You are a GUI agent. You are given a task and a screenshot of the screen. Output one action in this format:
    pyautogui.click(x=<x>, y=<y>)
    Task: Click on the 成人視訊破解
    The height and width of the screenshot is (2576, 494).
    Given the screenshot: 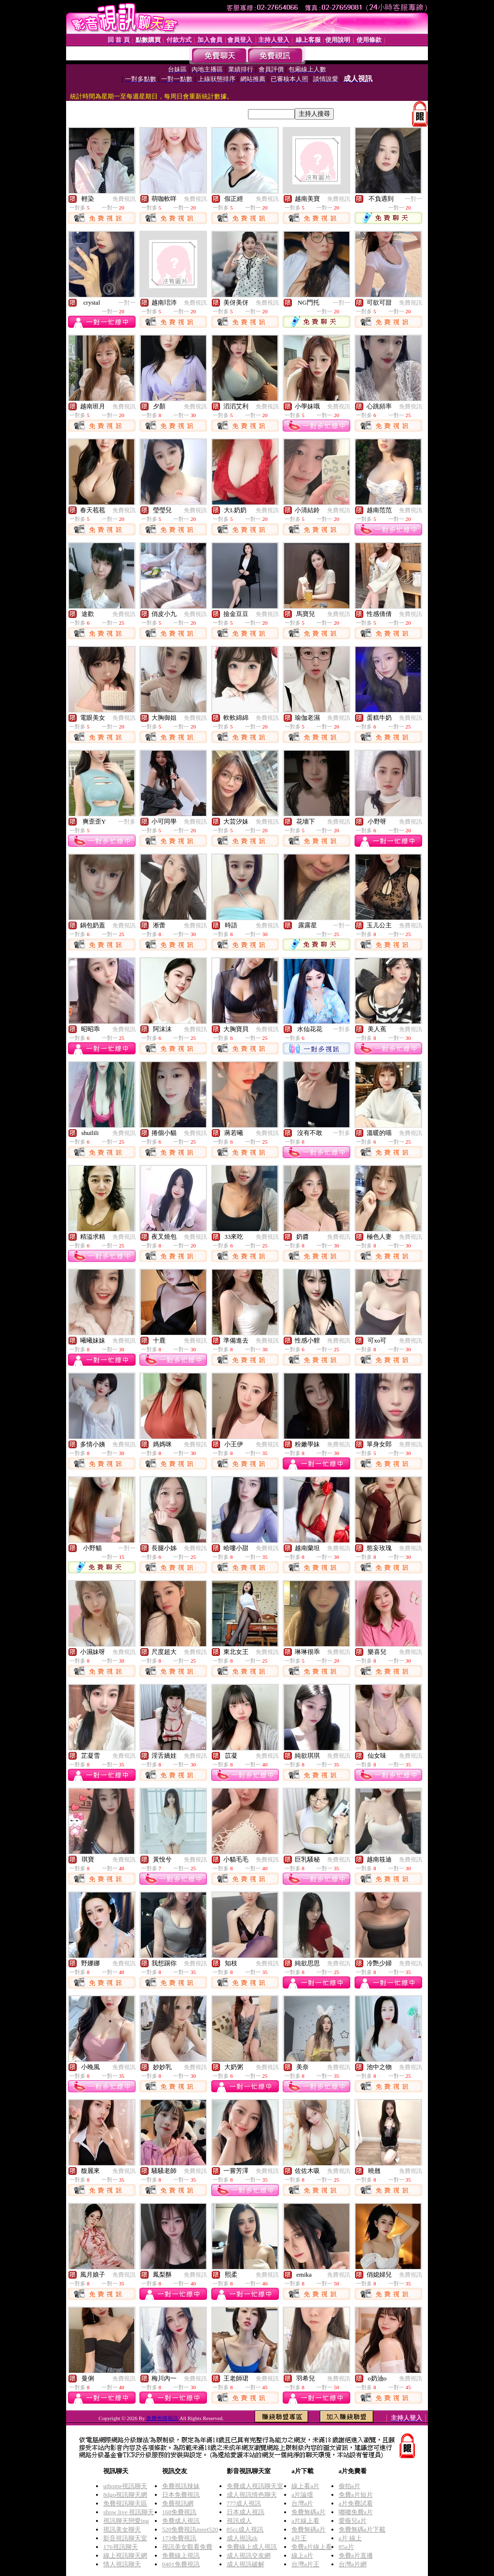 What is the action you would take?
    pyautogui.click(x=245, y=2564)
    